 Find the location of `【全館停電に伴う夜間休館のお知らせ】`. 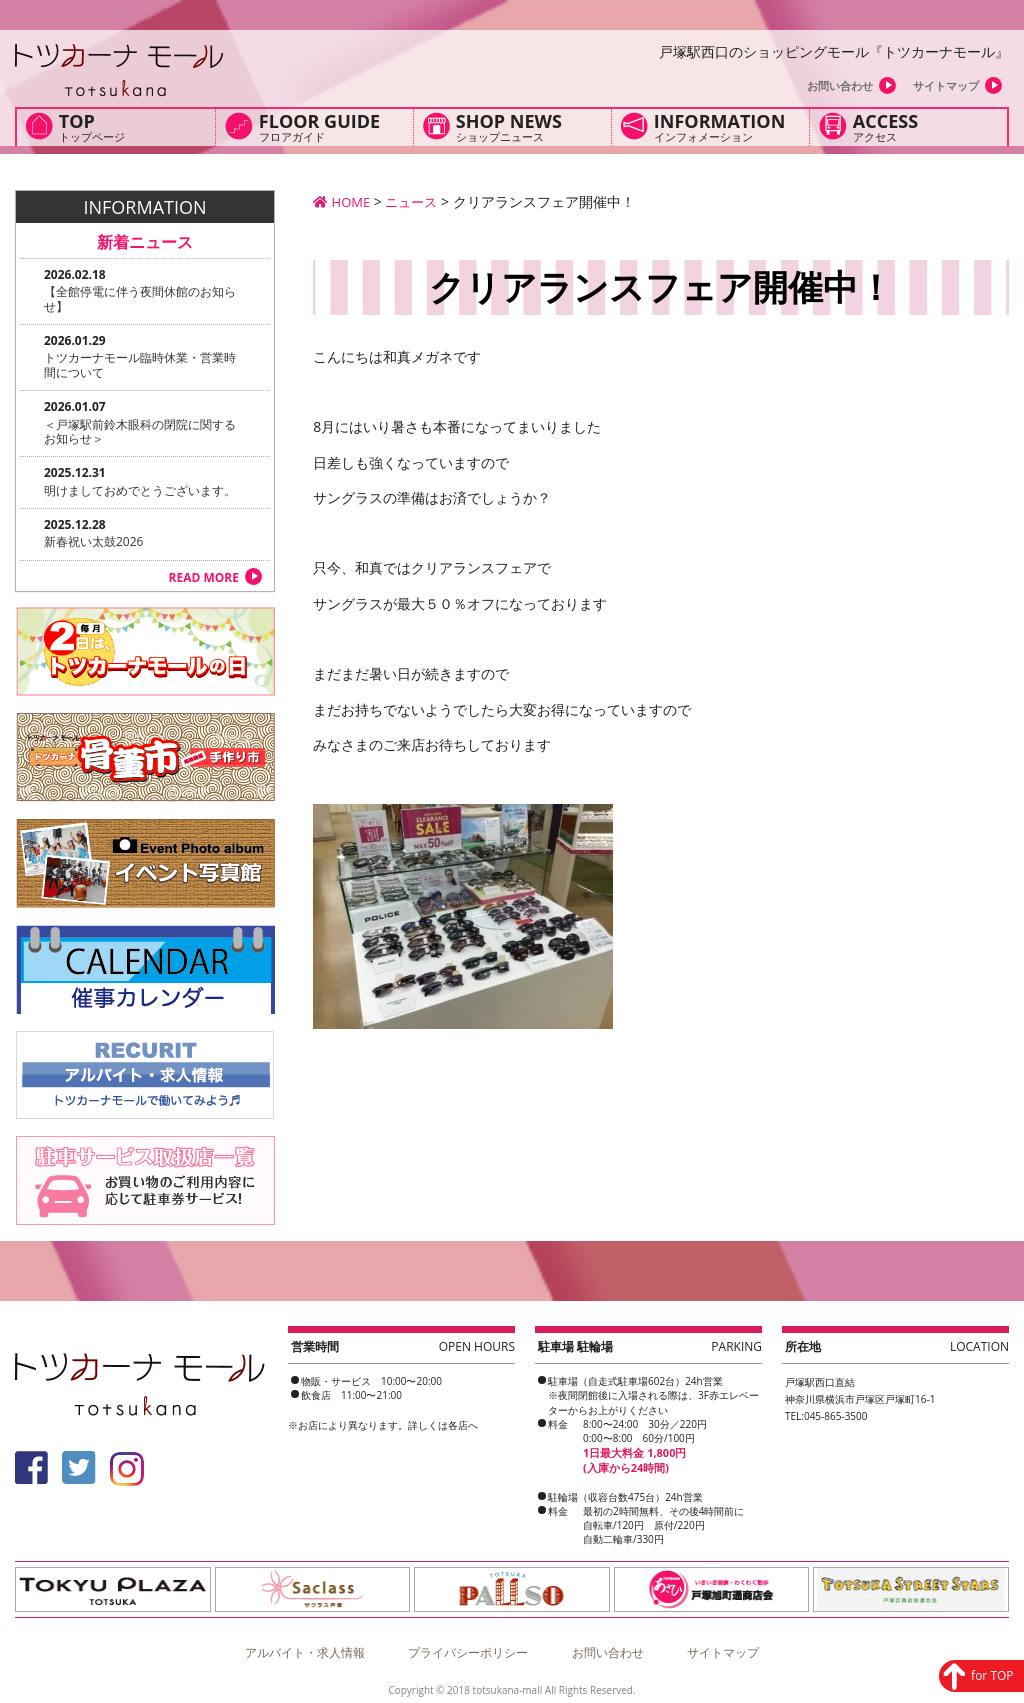

【全館停電に伴う夜間休館のお知らせ】 is located at coordinates (140, 298).